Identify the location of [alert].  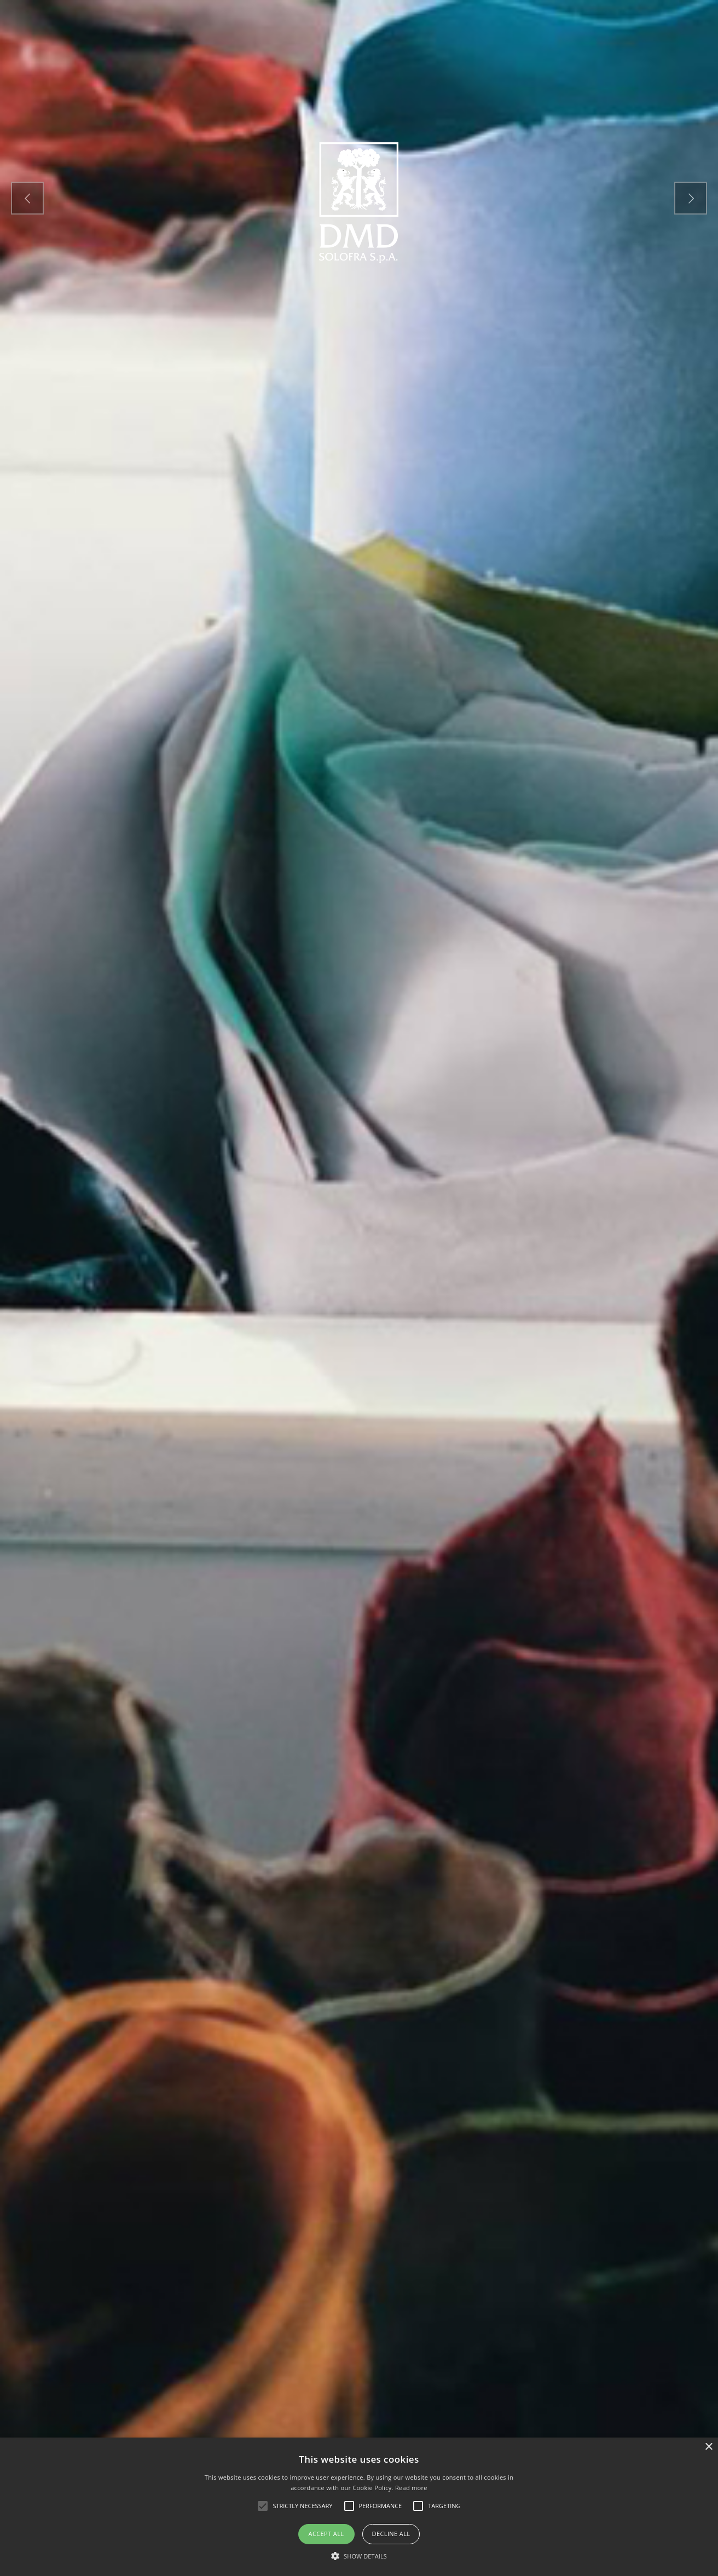
(359, 2507).